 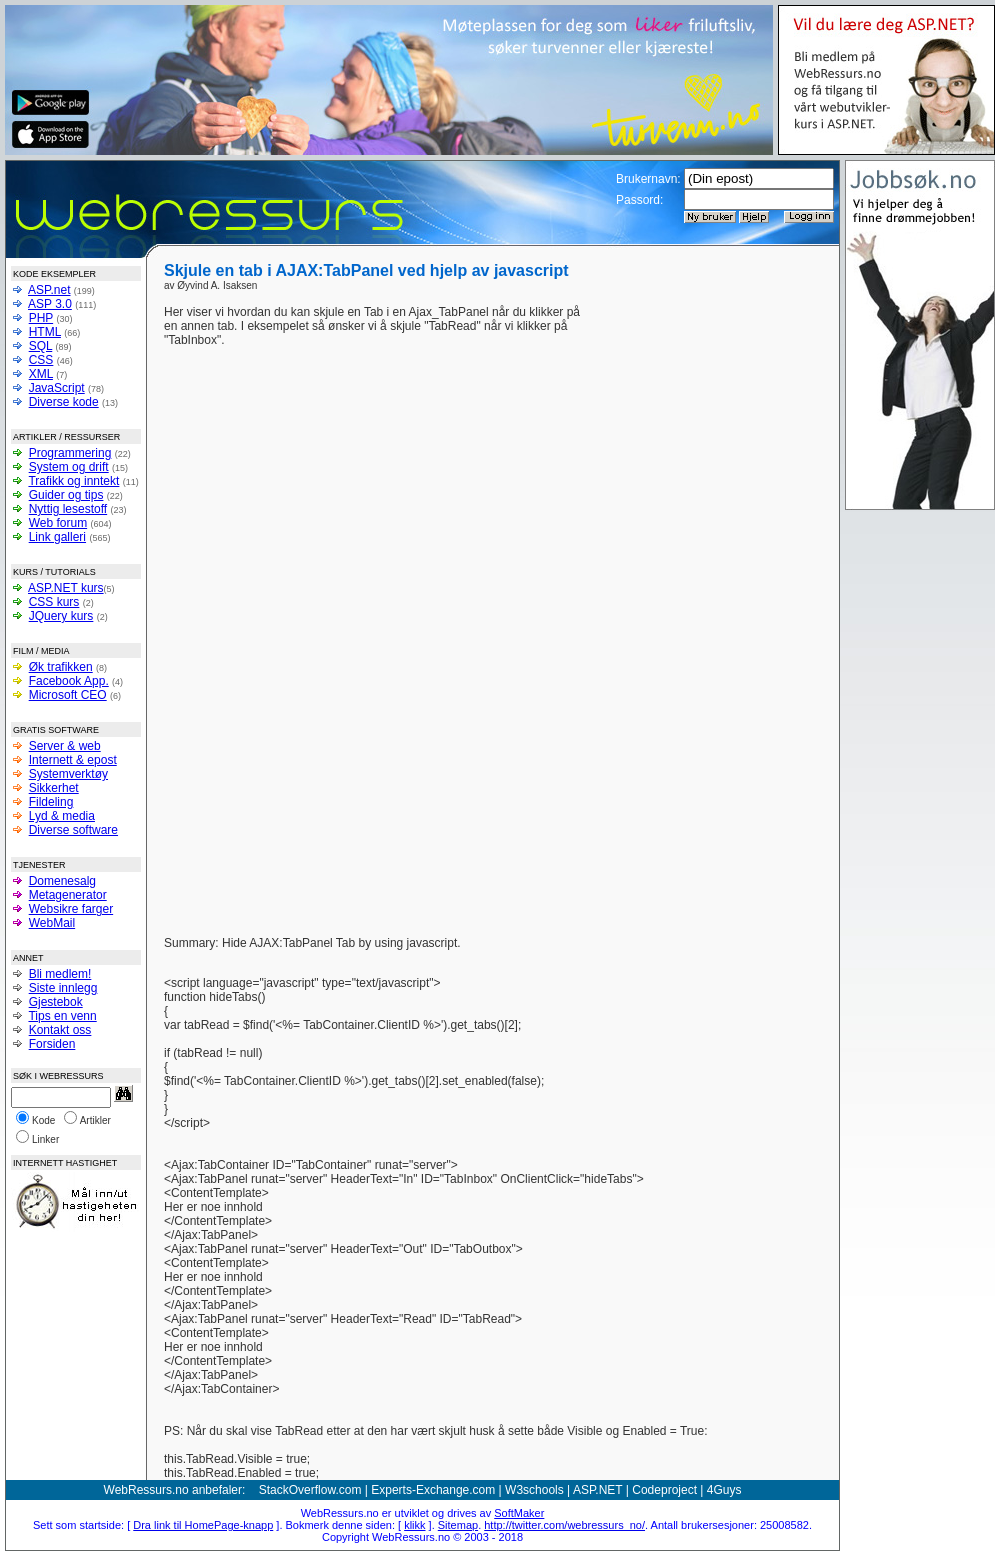 I want to click on Bli medlem!, so click(x=60, y=974).